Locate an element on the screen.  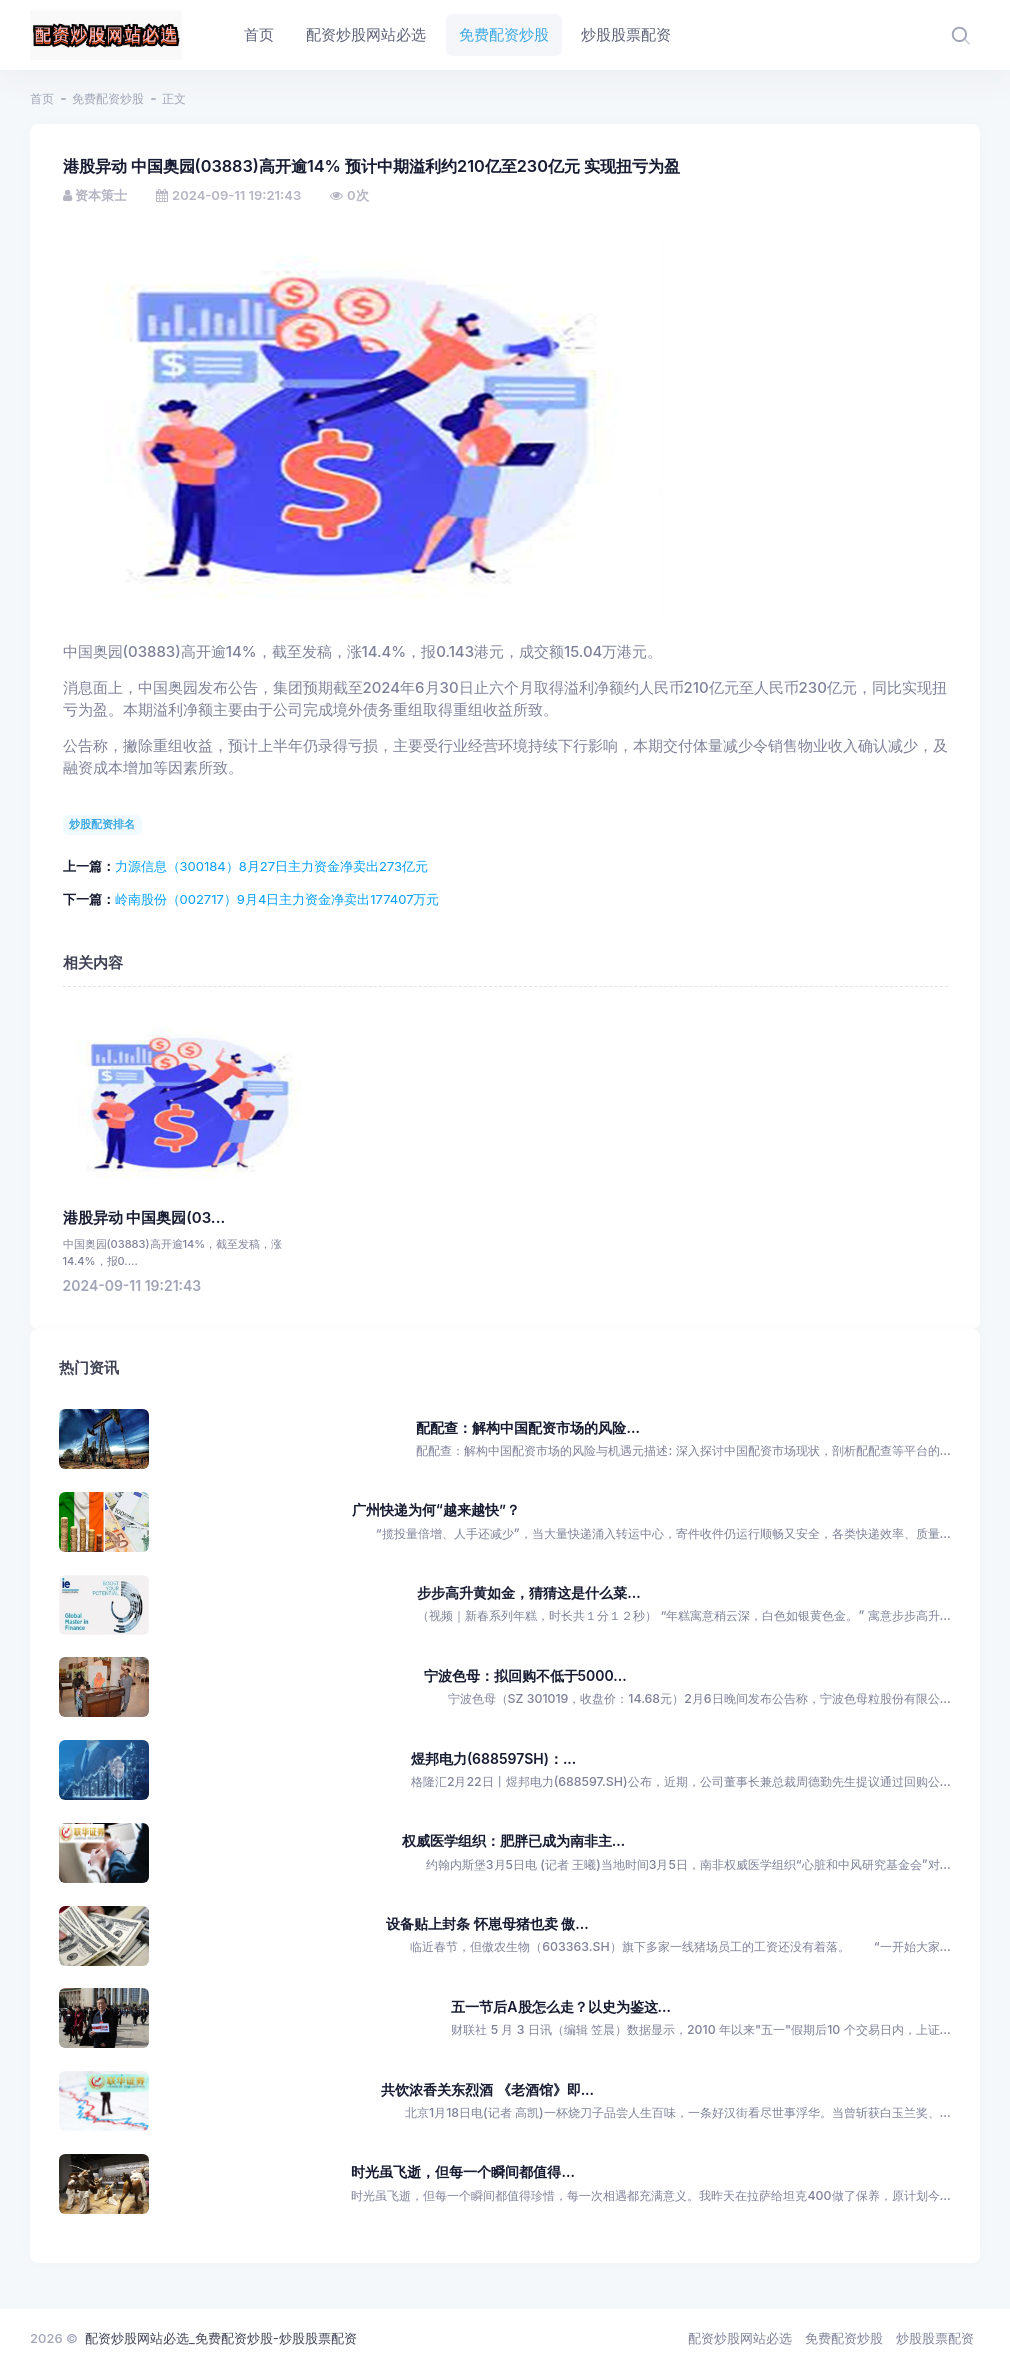
步步高升黄如金，猜猜这是什么菜... is located at coordinates (528, 1592).